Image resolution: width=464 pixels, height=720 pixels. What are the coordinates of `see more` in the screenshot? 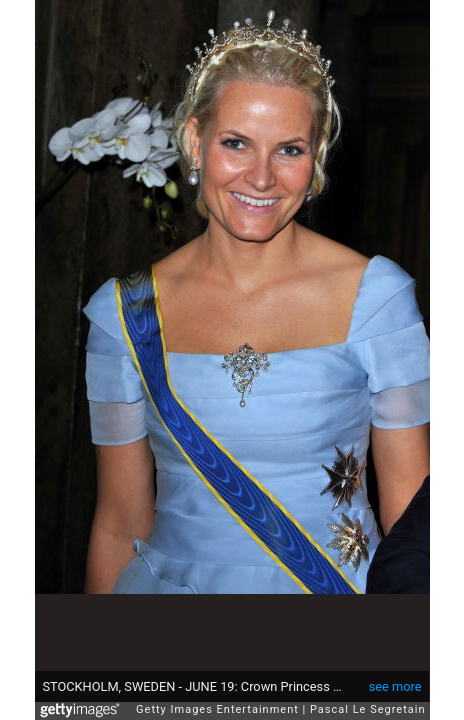 It's located at (395, 676).